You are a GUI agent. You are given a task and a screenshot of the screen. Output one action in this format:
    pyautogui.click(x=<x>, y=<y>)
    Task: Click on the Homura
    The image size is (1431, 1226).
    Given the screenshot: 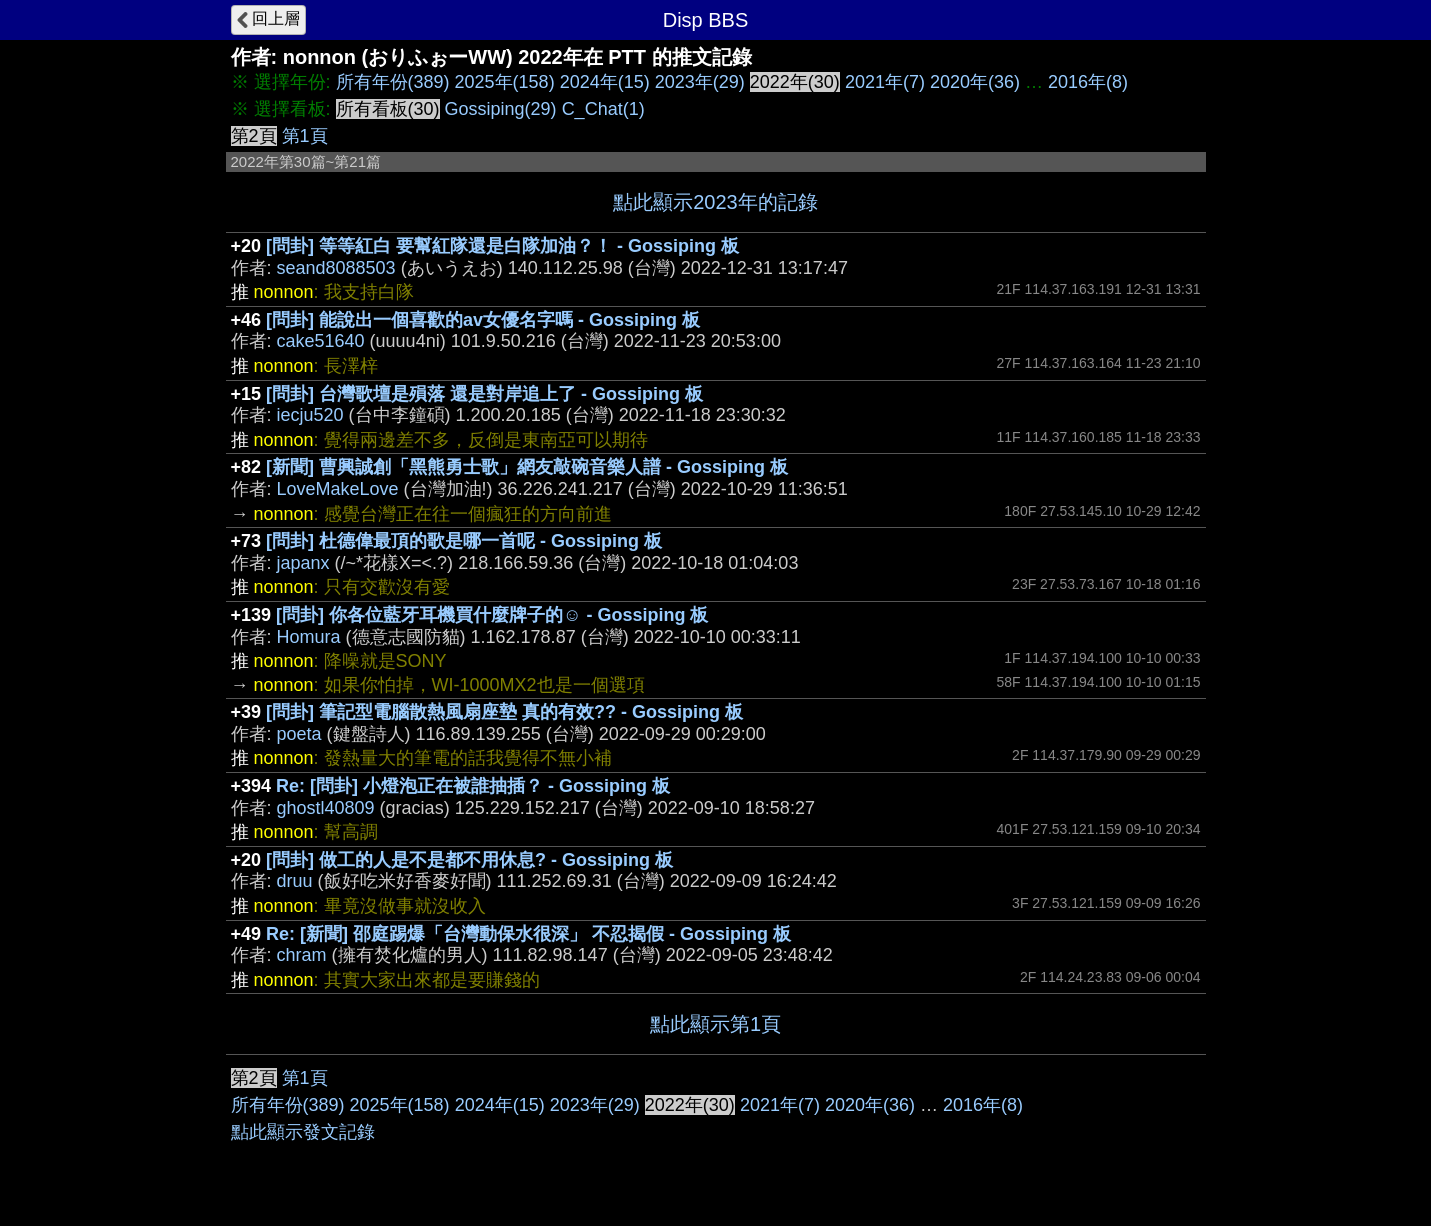 What is the action you would take?
    pyautogui.click(x=309, y=637)
    